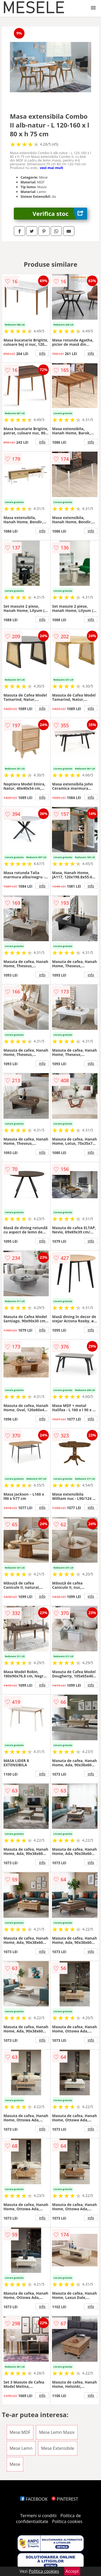  What do you see at coordinates (34, 2499) in the screenshot?
I see `FACEBOOK` at bounding box center [34, 2499].